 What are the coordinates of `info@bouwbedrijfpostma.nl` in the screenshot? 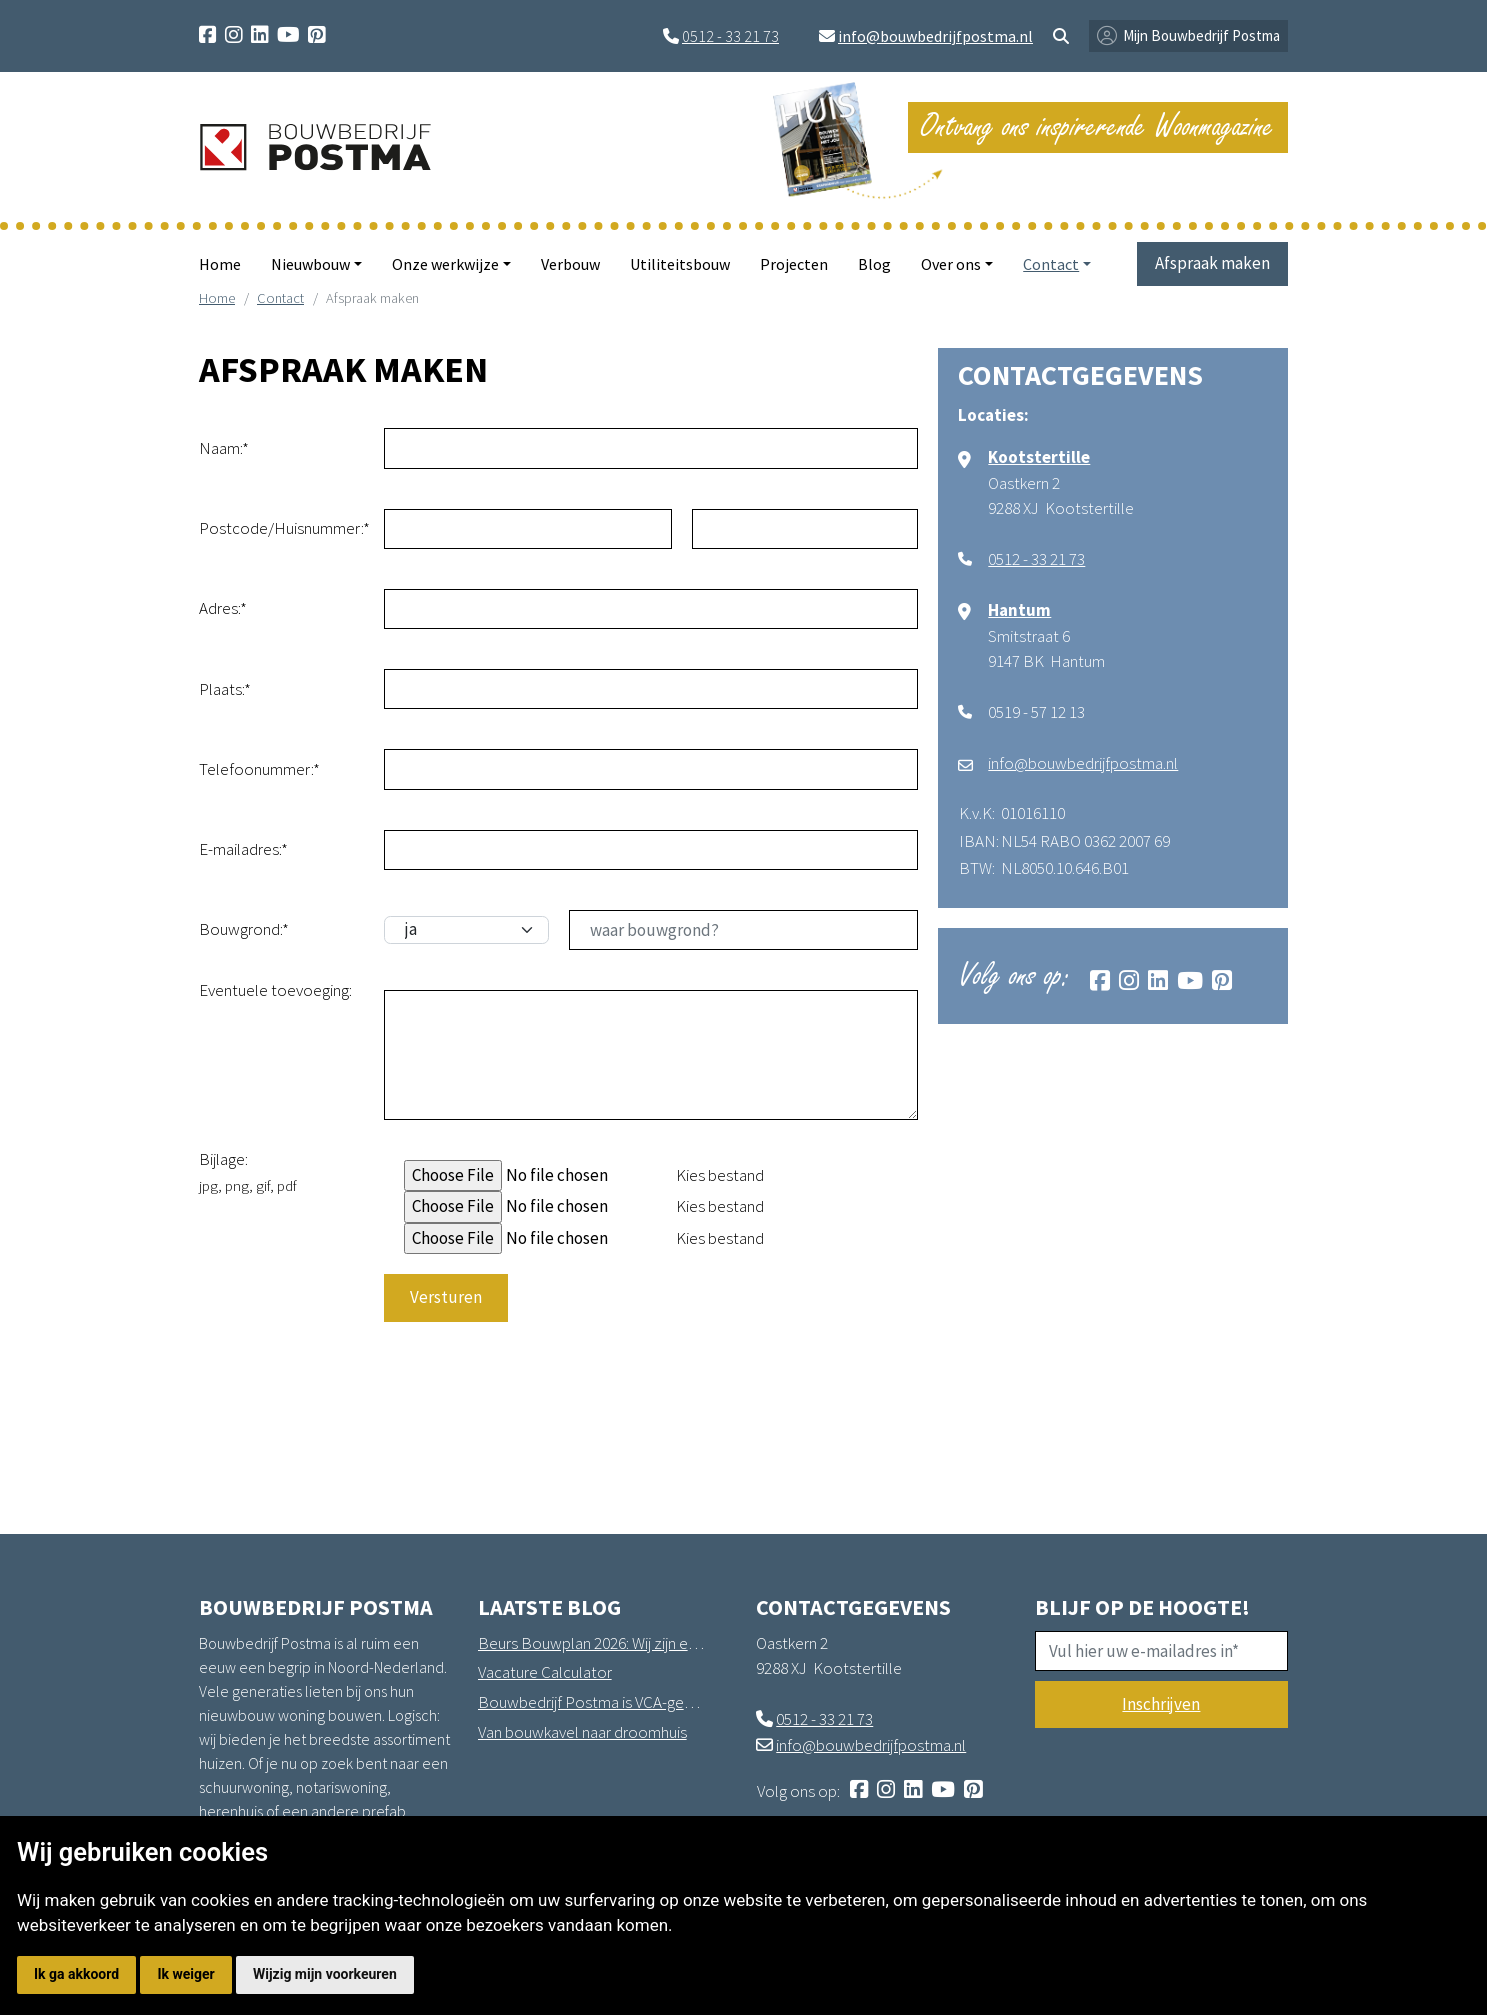 It's located at (935, 36).